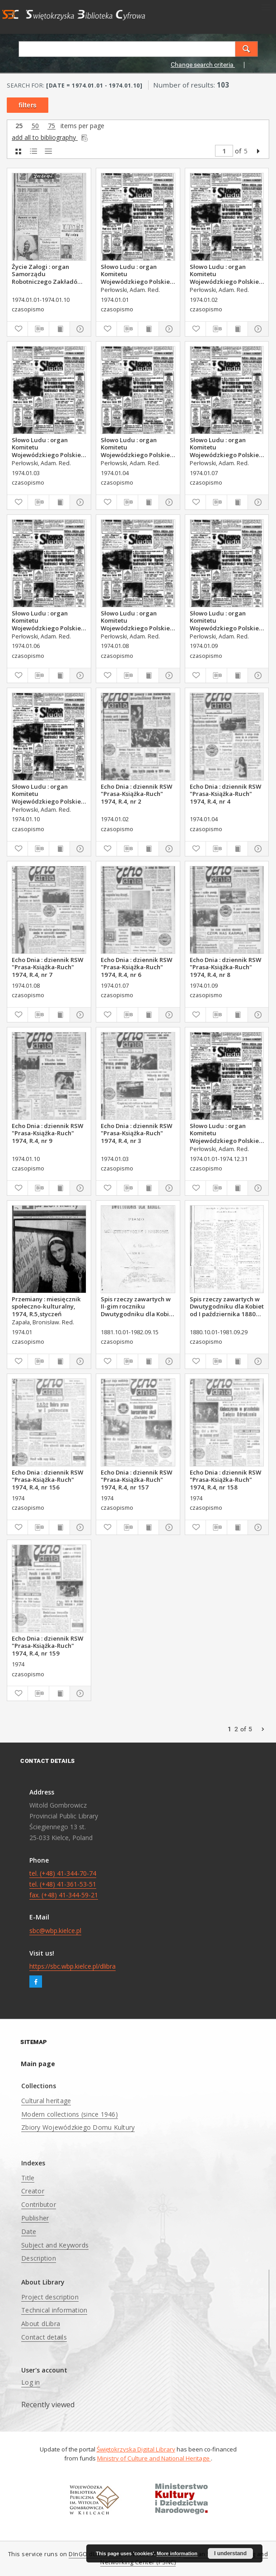 This screenshot has width=276, height=2576. I want to click on add all to bibliography, so click(50, 137).